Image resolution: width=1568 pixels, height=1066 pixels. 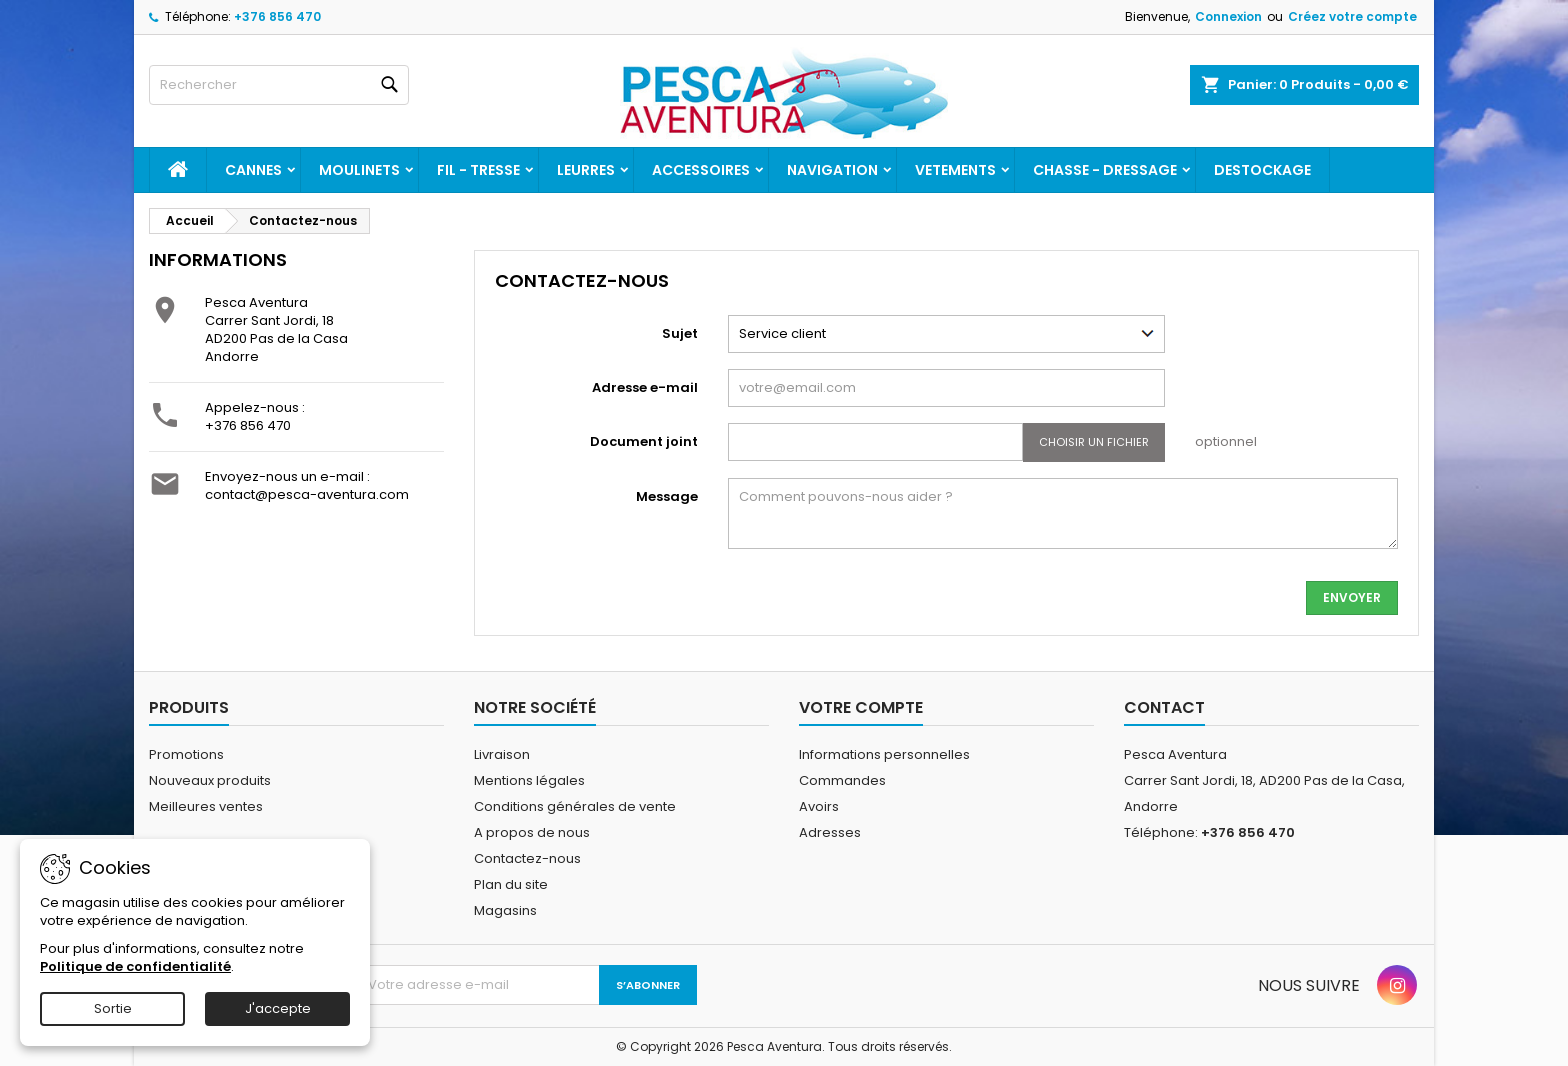 What do you see at coordinates (1105, 170) in the screenshot?
I see `Chasse - dressage` at bounding box center [1105, 170].